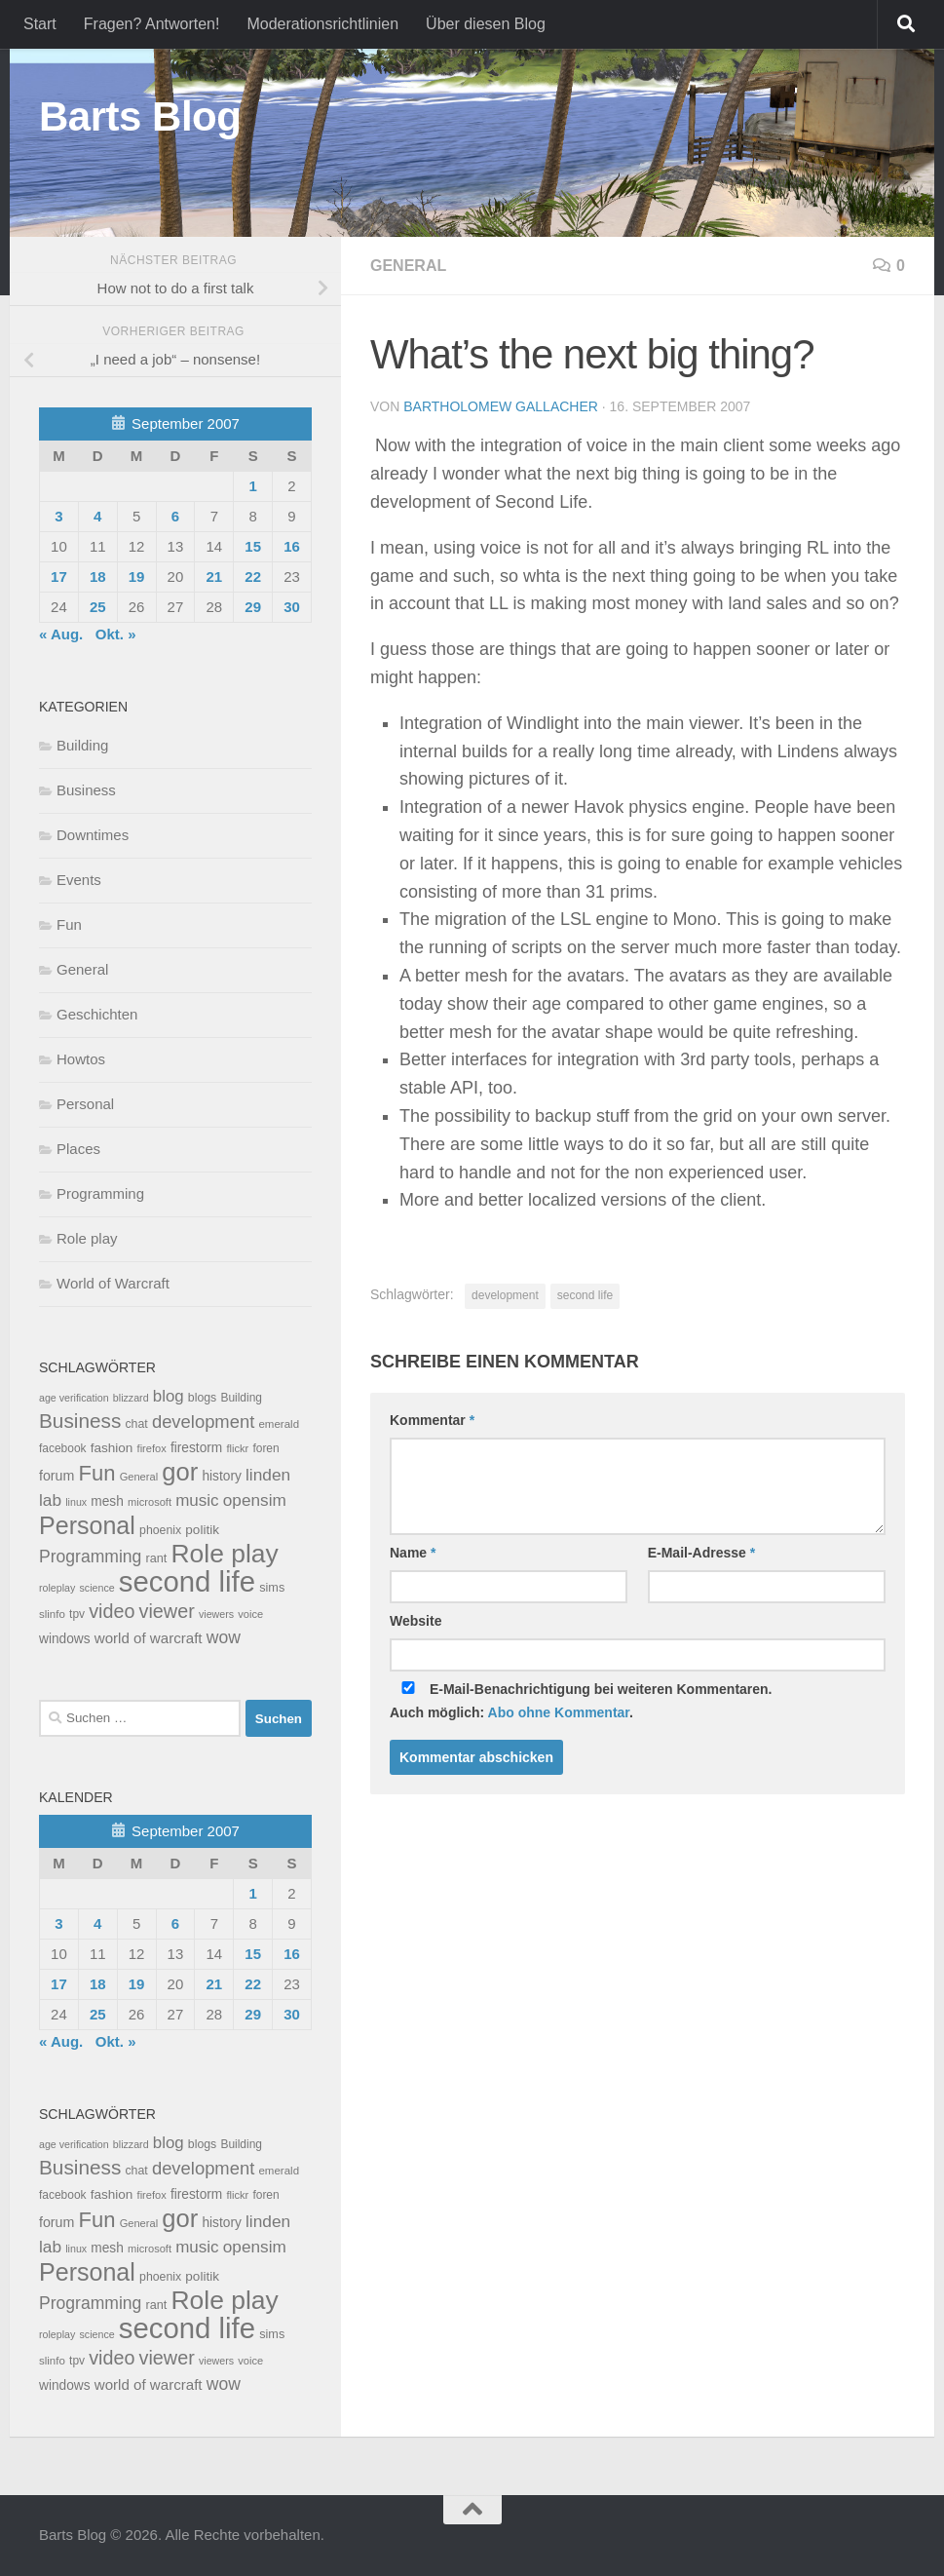  I want to click on 19 [Beiträge veröffentlicht am 19. September 2007], so click(137, 576).